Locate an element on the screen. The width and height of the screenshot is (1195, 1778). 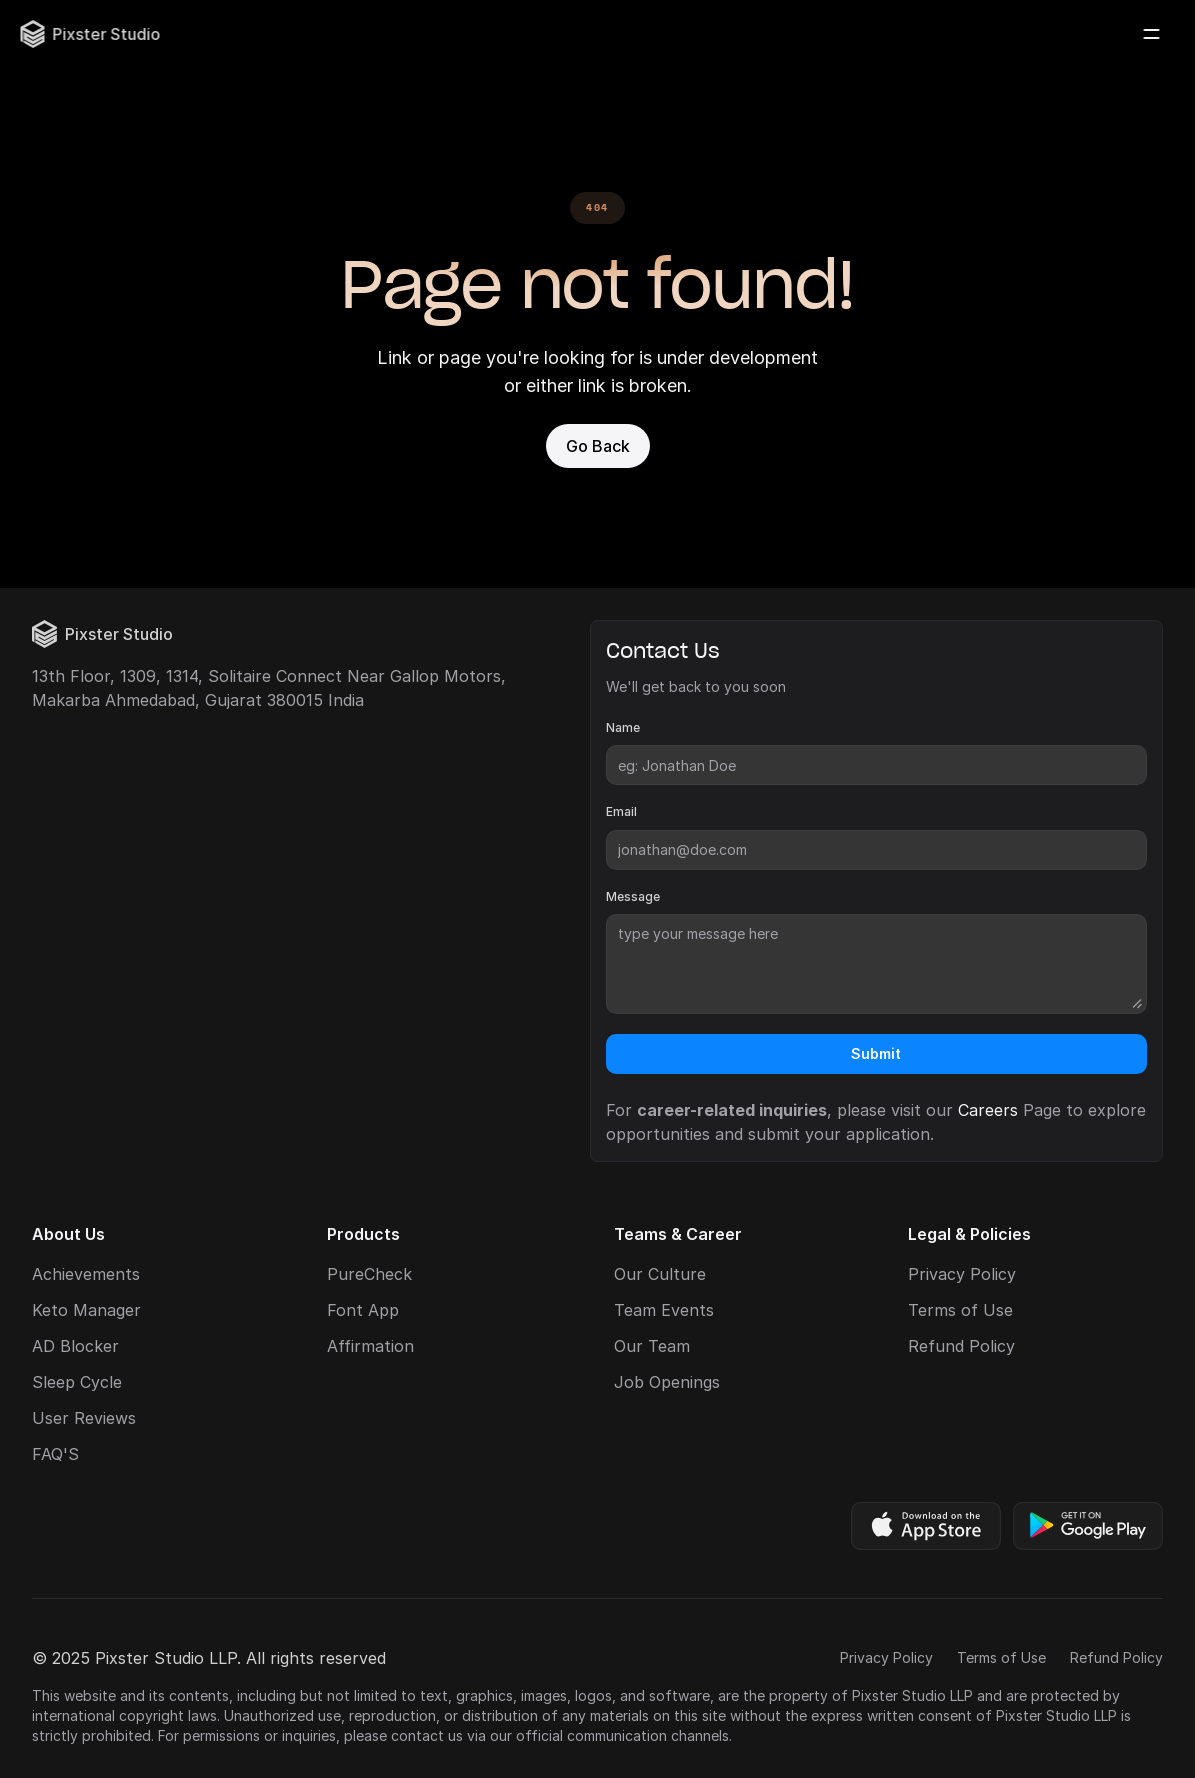
About Us is located at coordinates (68, 1234).